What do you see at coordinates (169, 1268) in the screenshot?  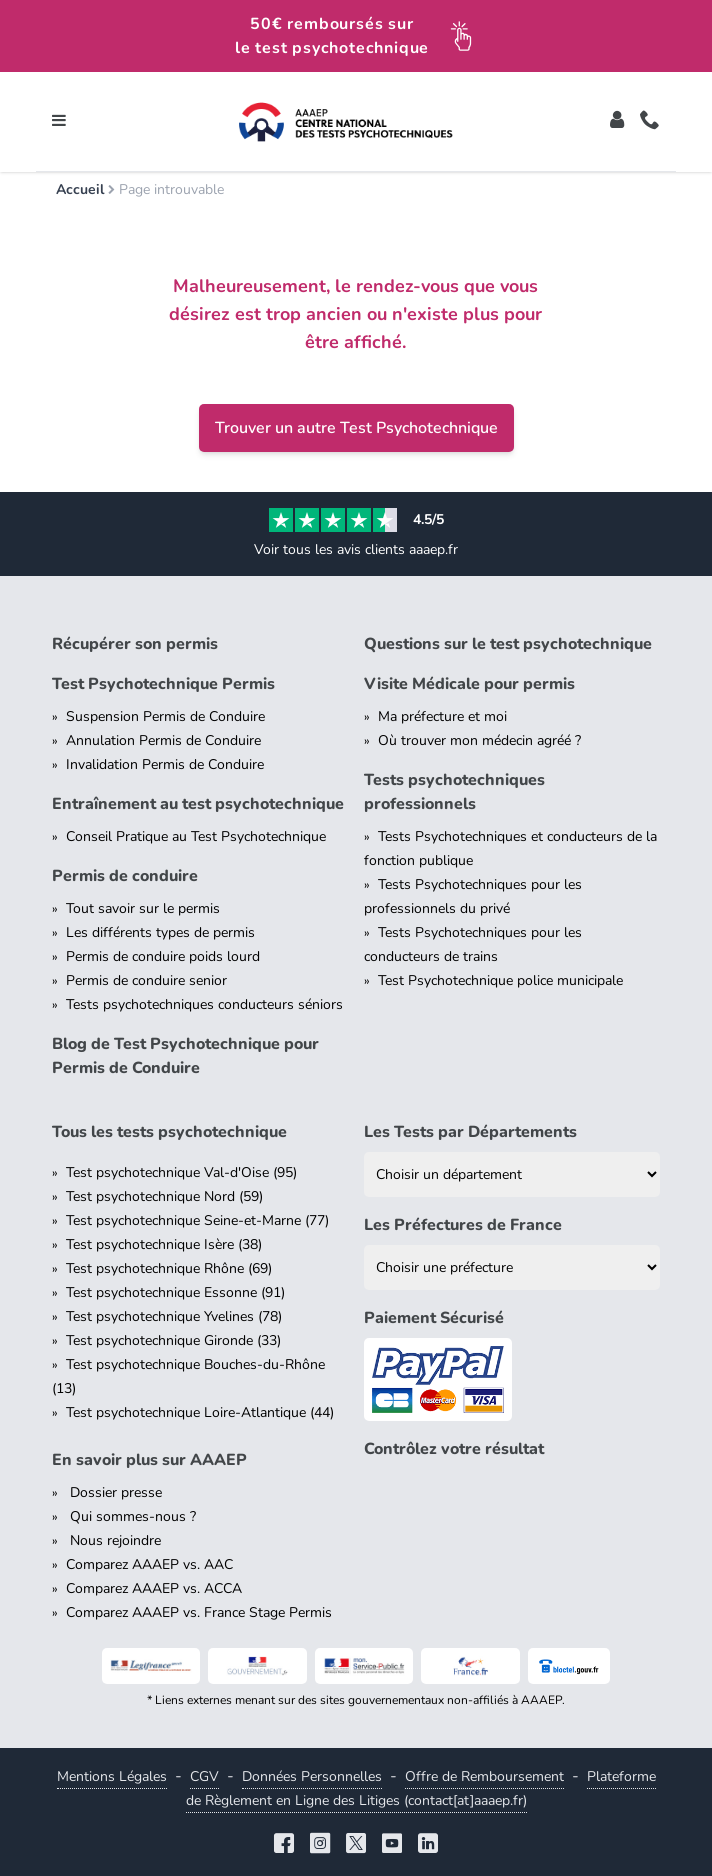 I see `Test psychotechnique Rhône (69)` at bounding box center [169, 1268].